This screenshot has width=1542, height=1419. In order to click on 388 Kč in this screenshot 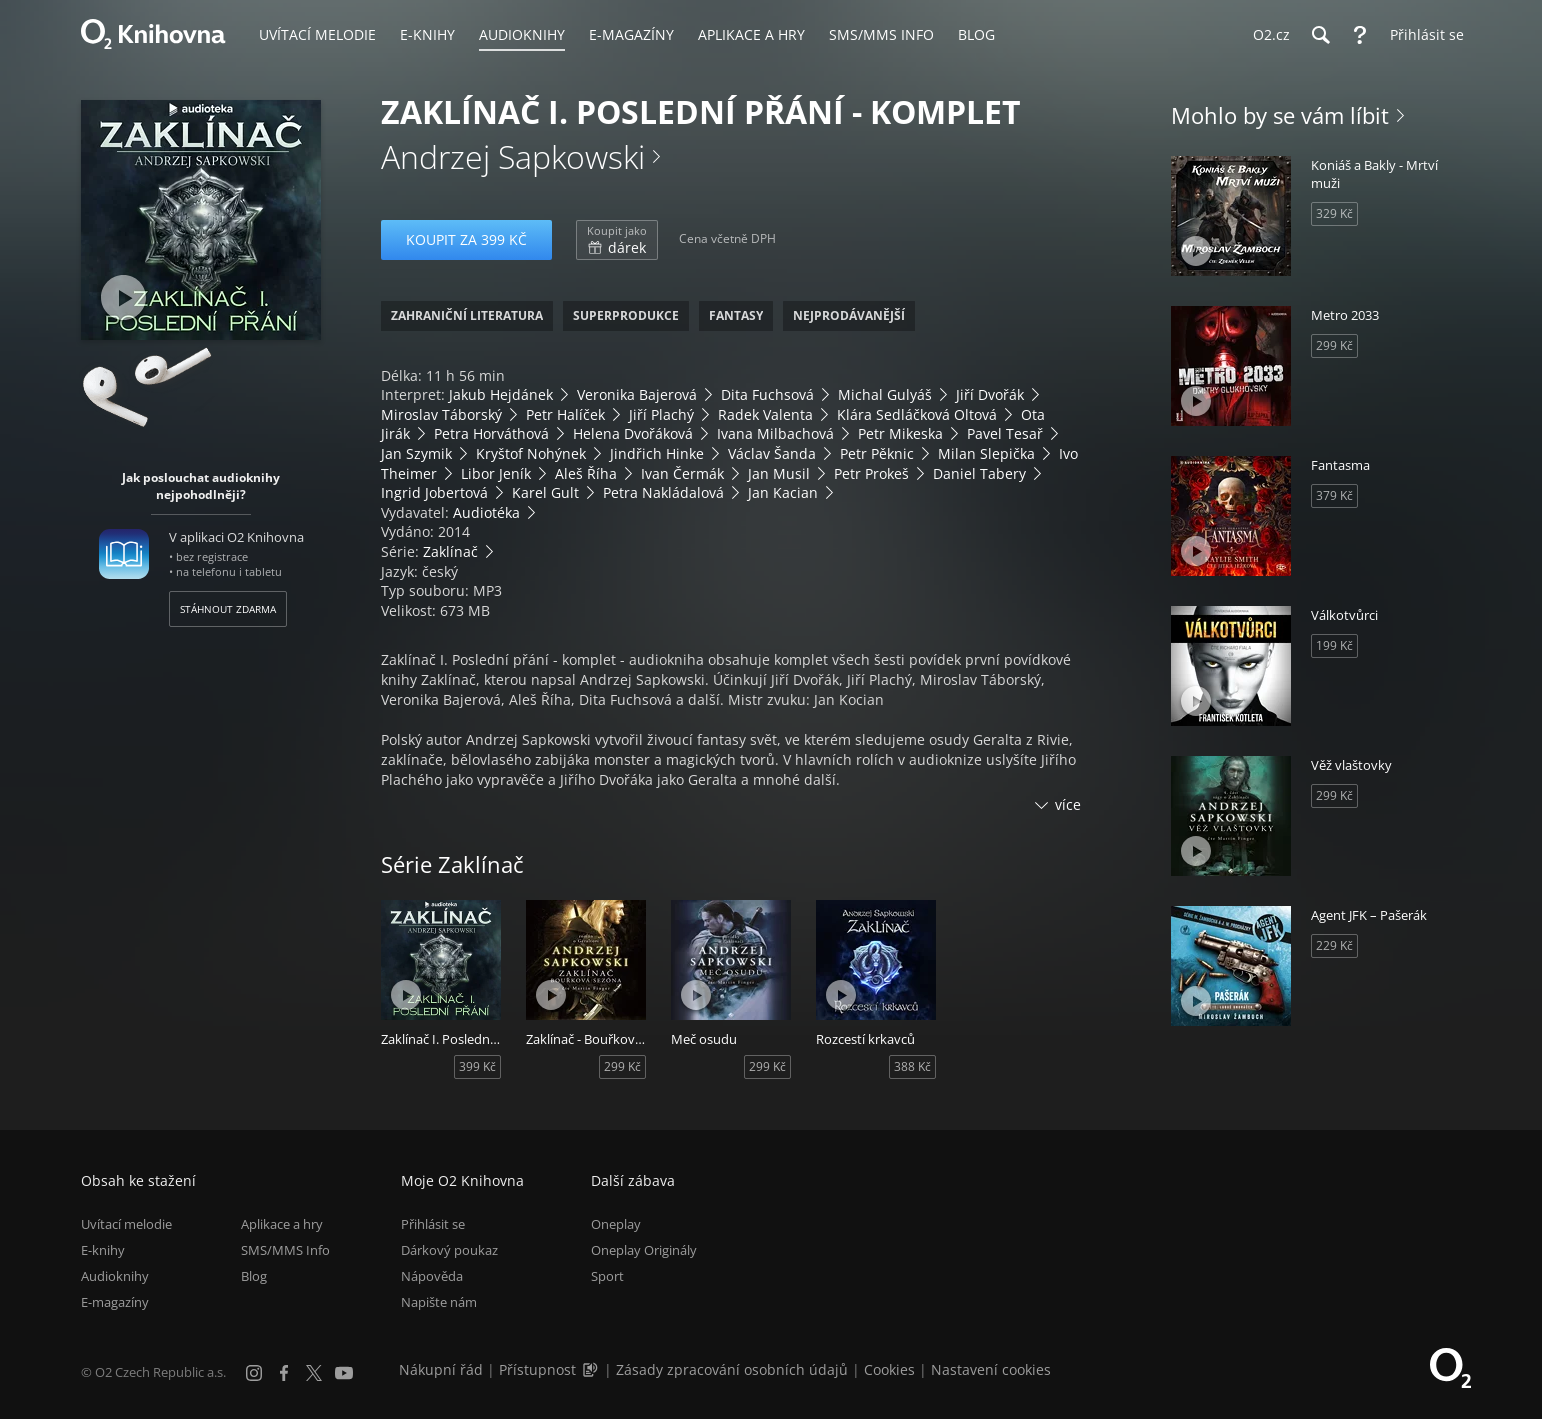, I will do `click(912, 1066)`.